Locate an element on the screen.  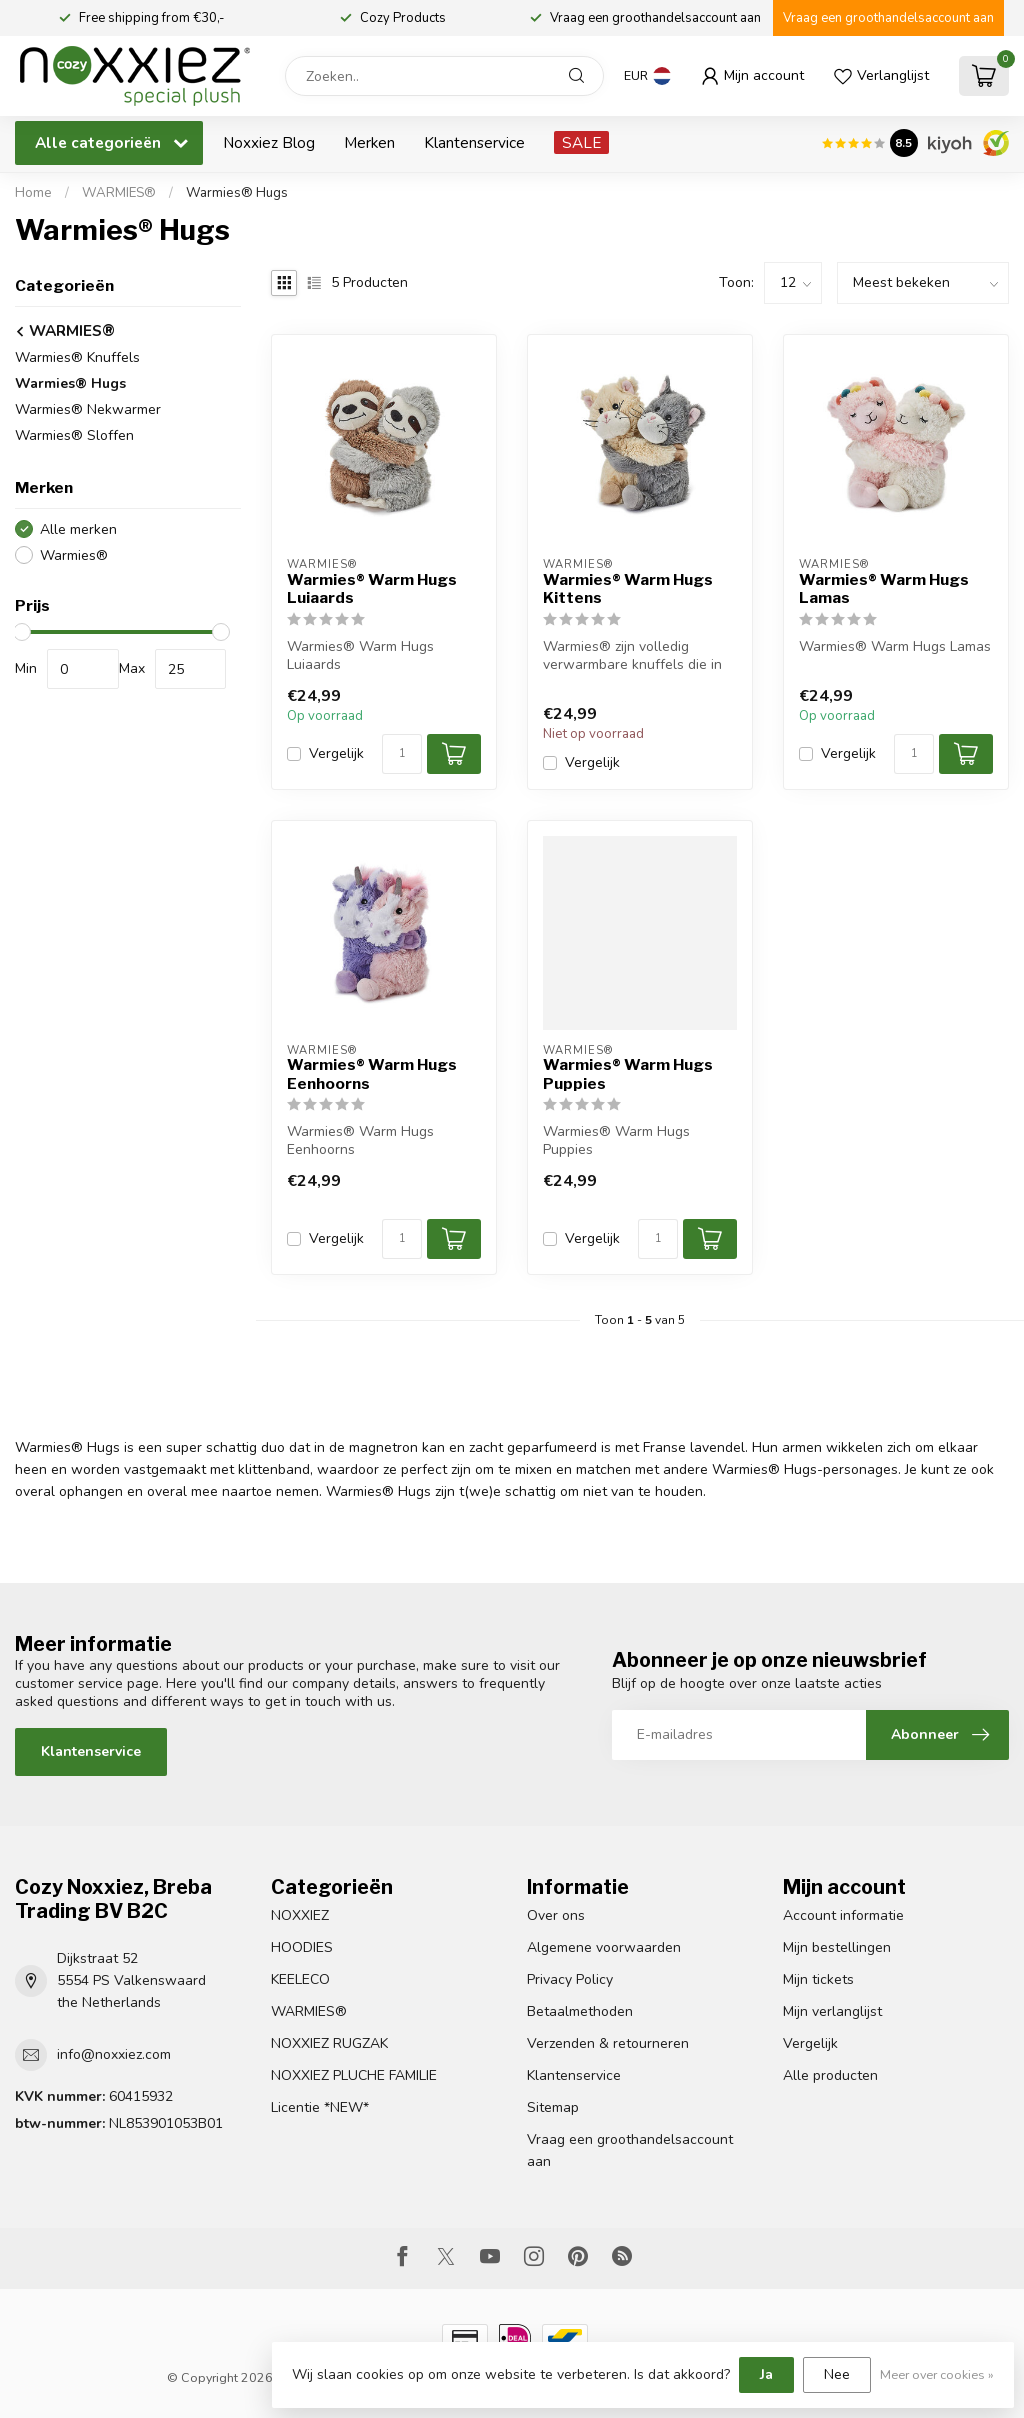
Noxxiez Blog is located at coordinates (269, 142).